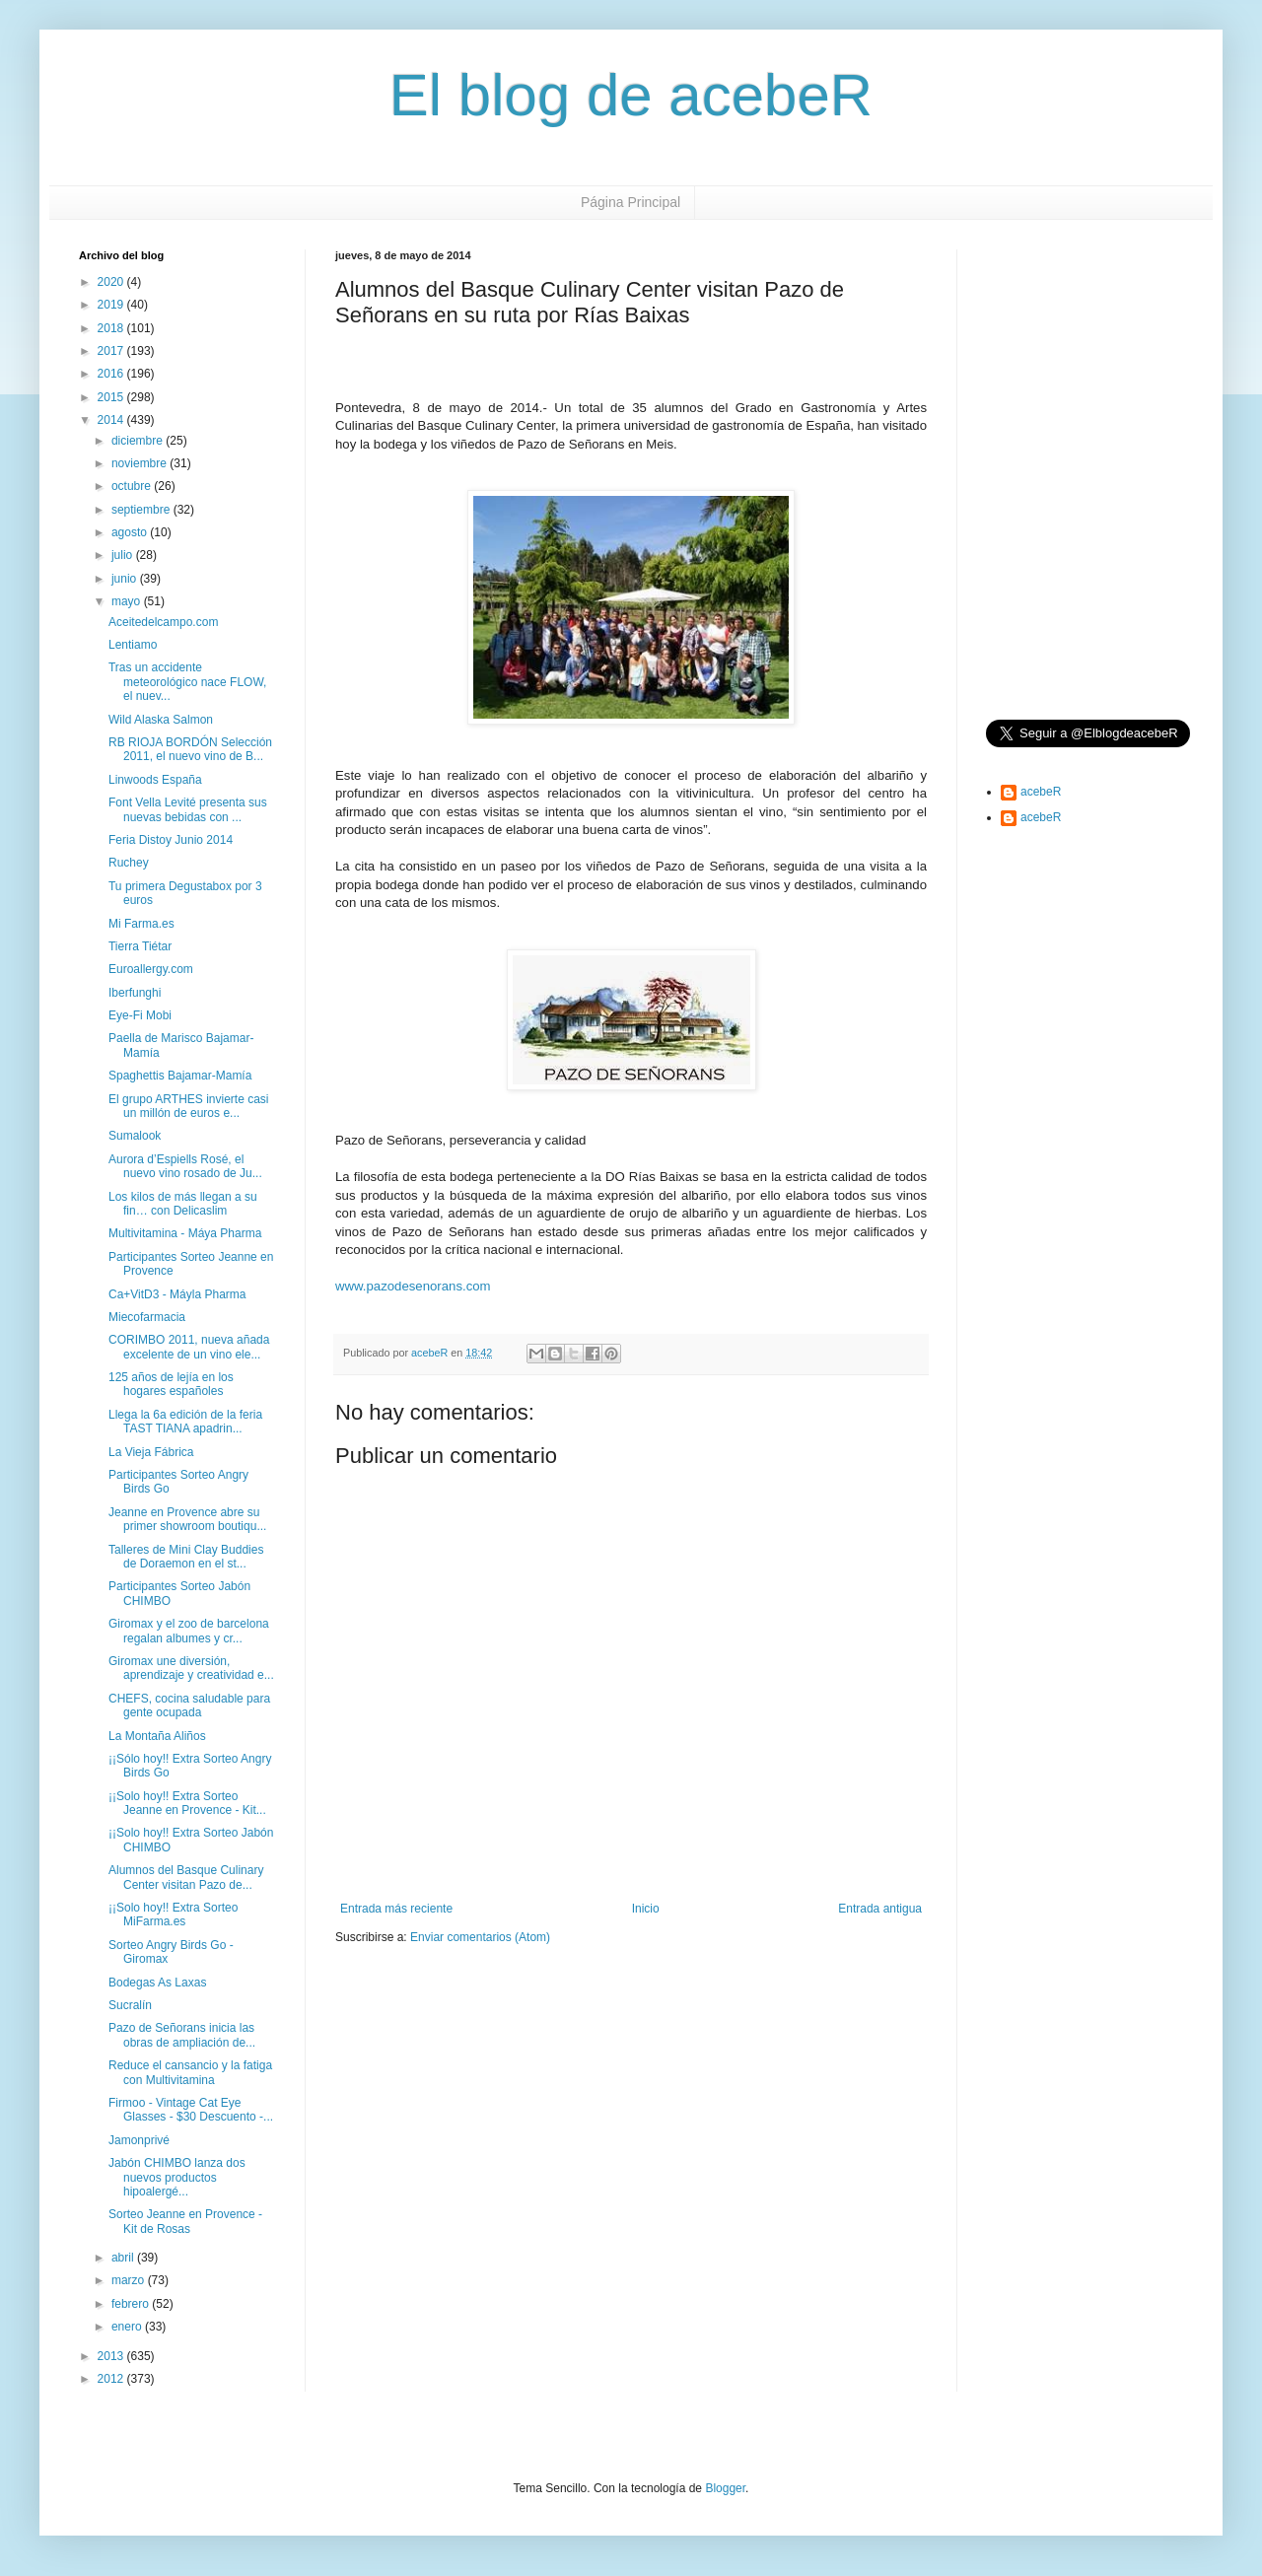  I want to click on Multivitamina - Máya Pharma, so click(184, 1233).